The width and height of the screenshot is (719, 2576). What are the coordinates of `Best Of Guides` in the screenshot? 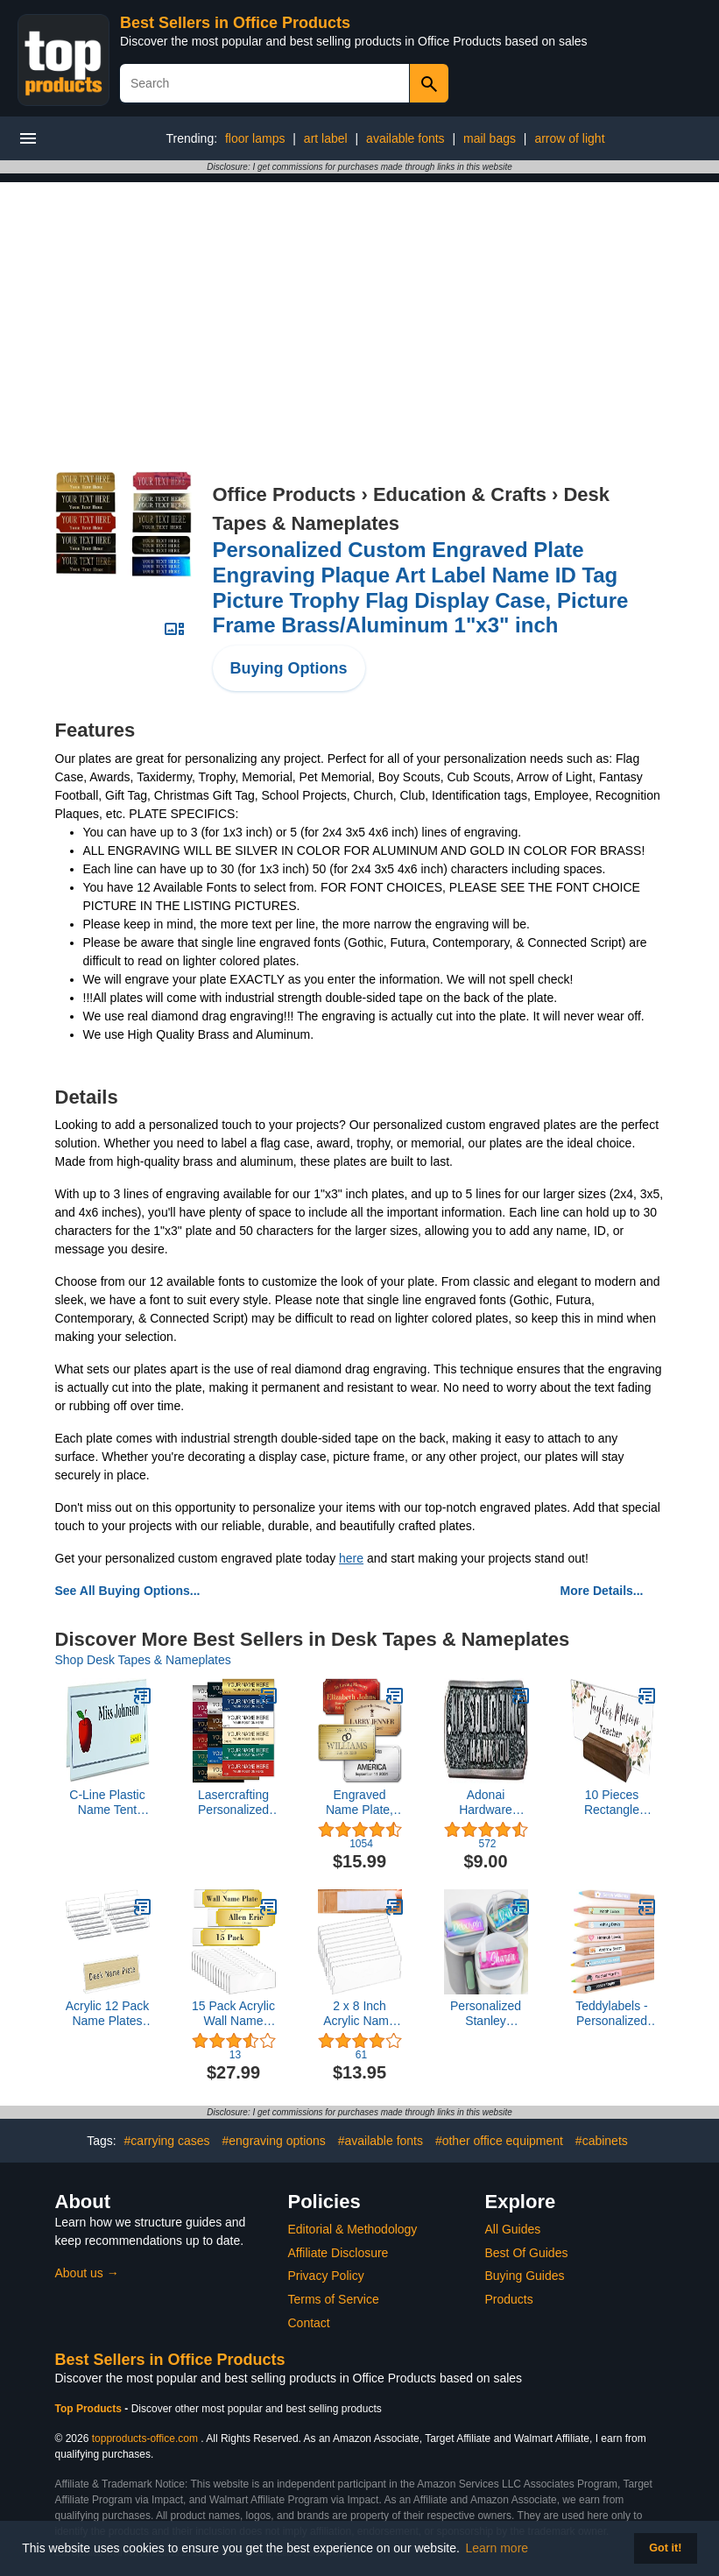 It's located at (526, 2253).